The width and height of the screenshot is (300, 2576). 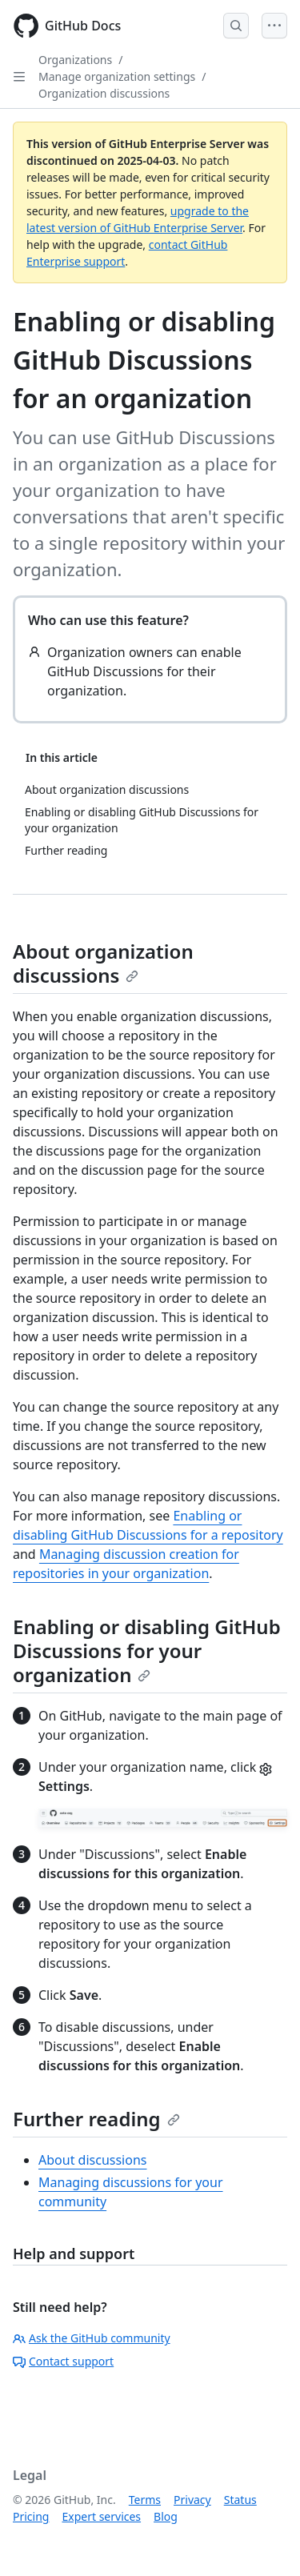 What do you see at coordinates (240, 2499) in the screenshot?
I see `Status` at bounding box center [240, 2499].